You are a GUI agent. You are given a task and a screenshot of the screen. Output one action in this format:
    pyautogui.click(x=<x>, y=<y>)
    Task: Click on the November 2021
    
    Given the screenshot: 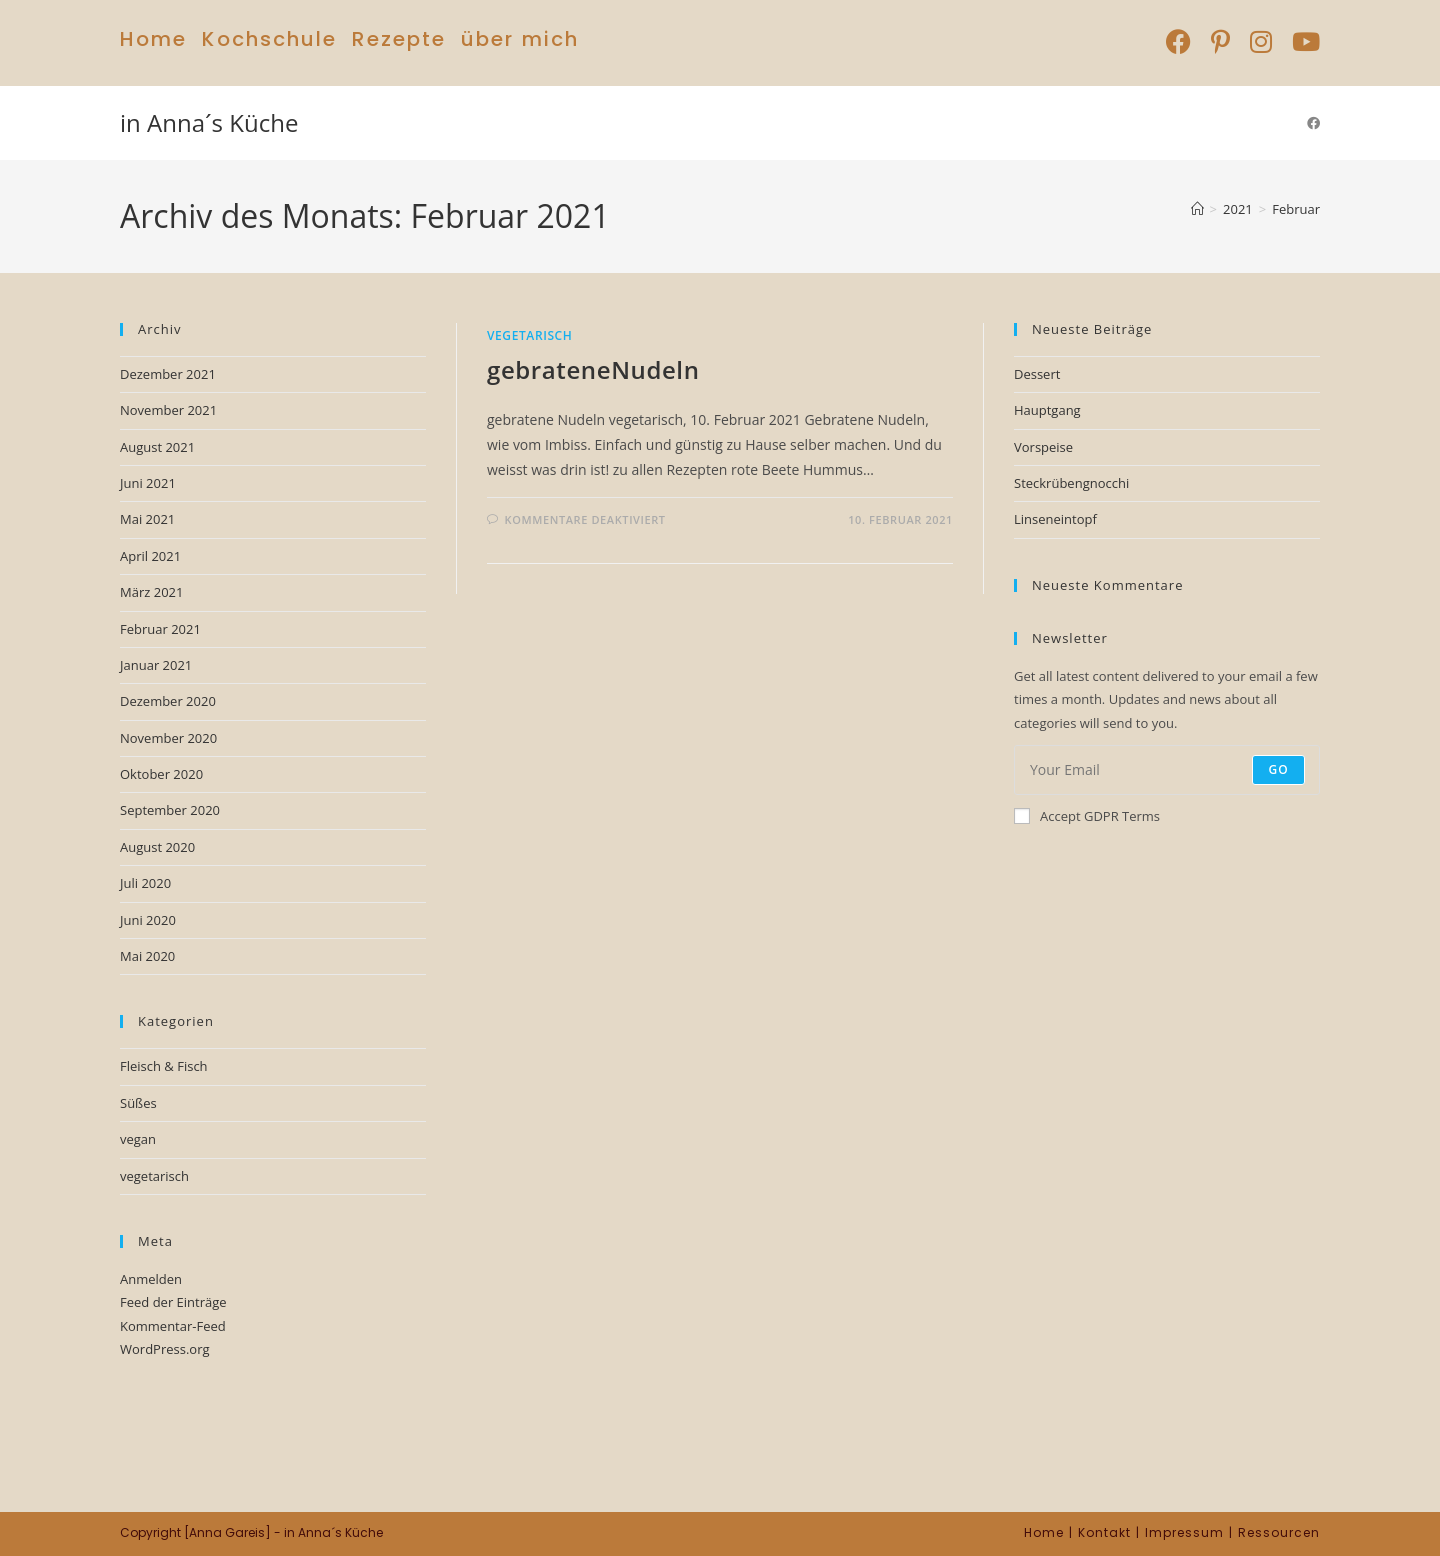 What is the action you would take?
    pyautogui.click(x=168, y=410)
    